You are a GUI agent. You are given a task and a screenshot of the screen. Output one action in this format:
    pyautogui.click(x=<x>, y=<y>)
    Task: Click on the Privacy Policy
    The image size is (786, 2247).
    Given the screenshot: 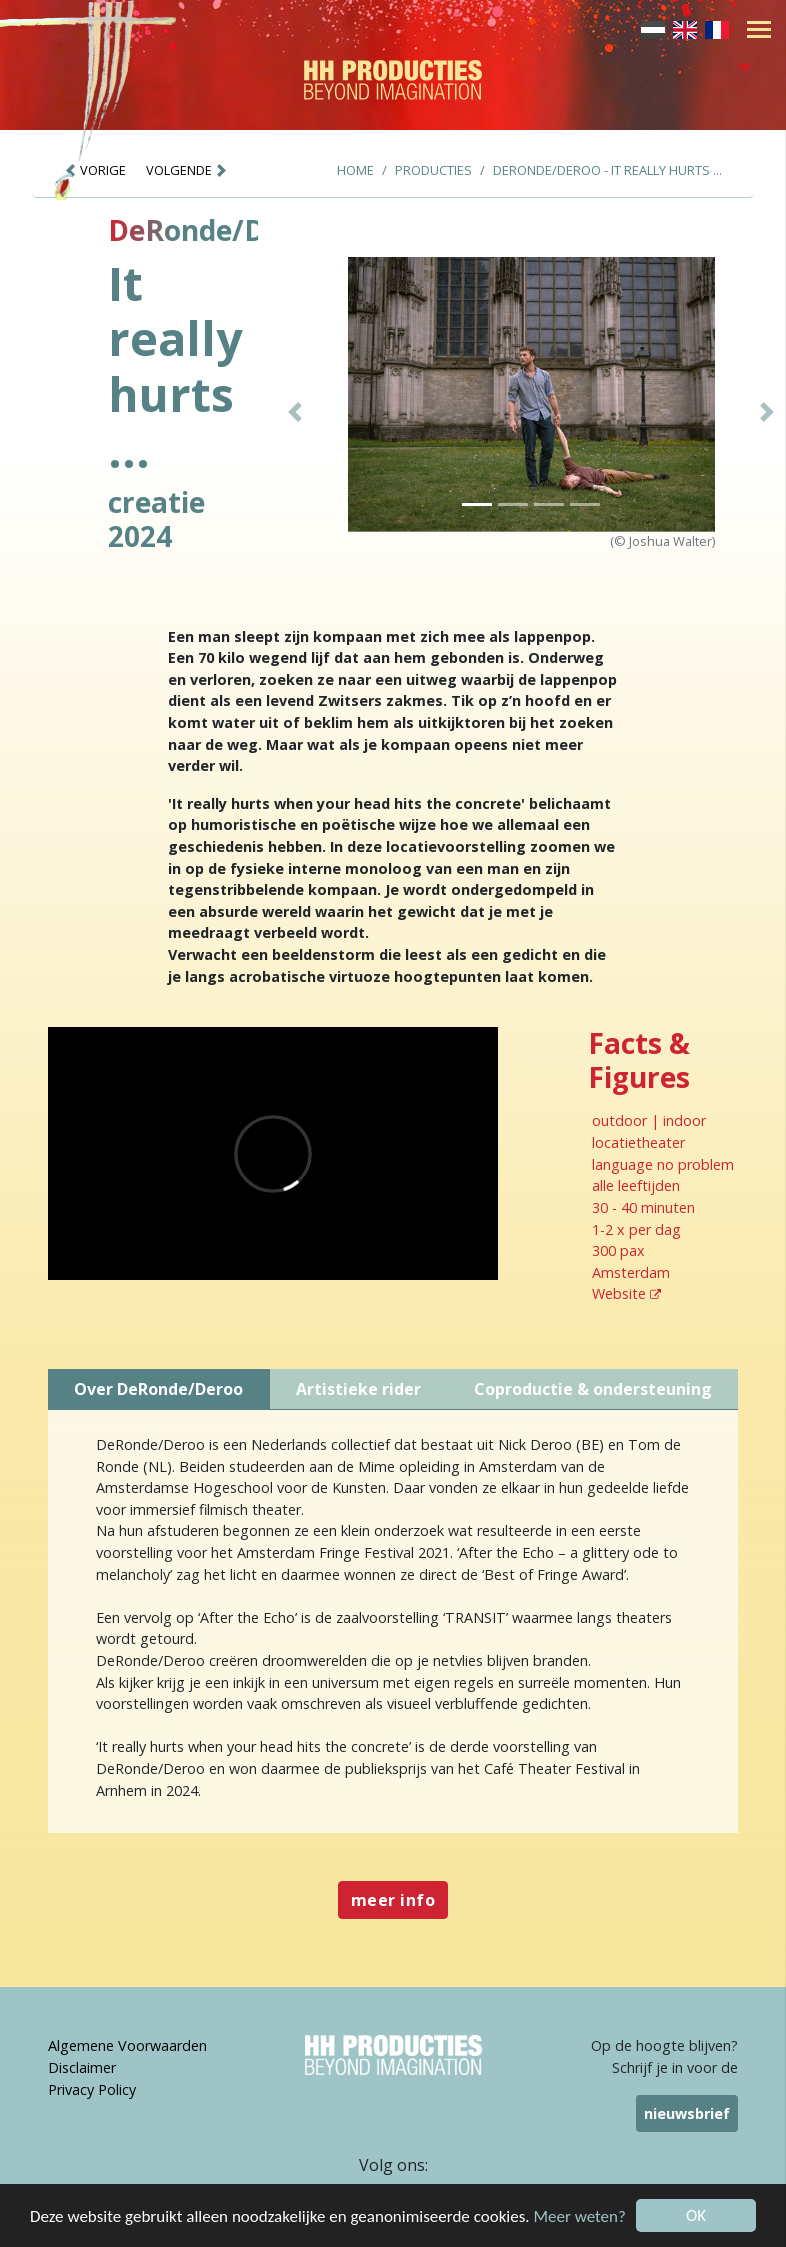 What is the action you would take?
    pyautogui.click(x=92, y=2089)
    